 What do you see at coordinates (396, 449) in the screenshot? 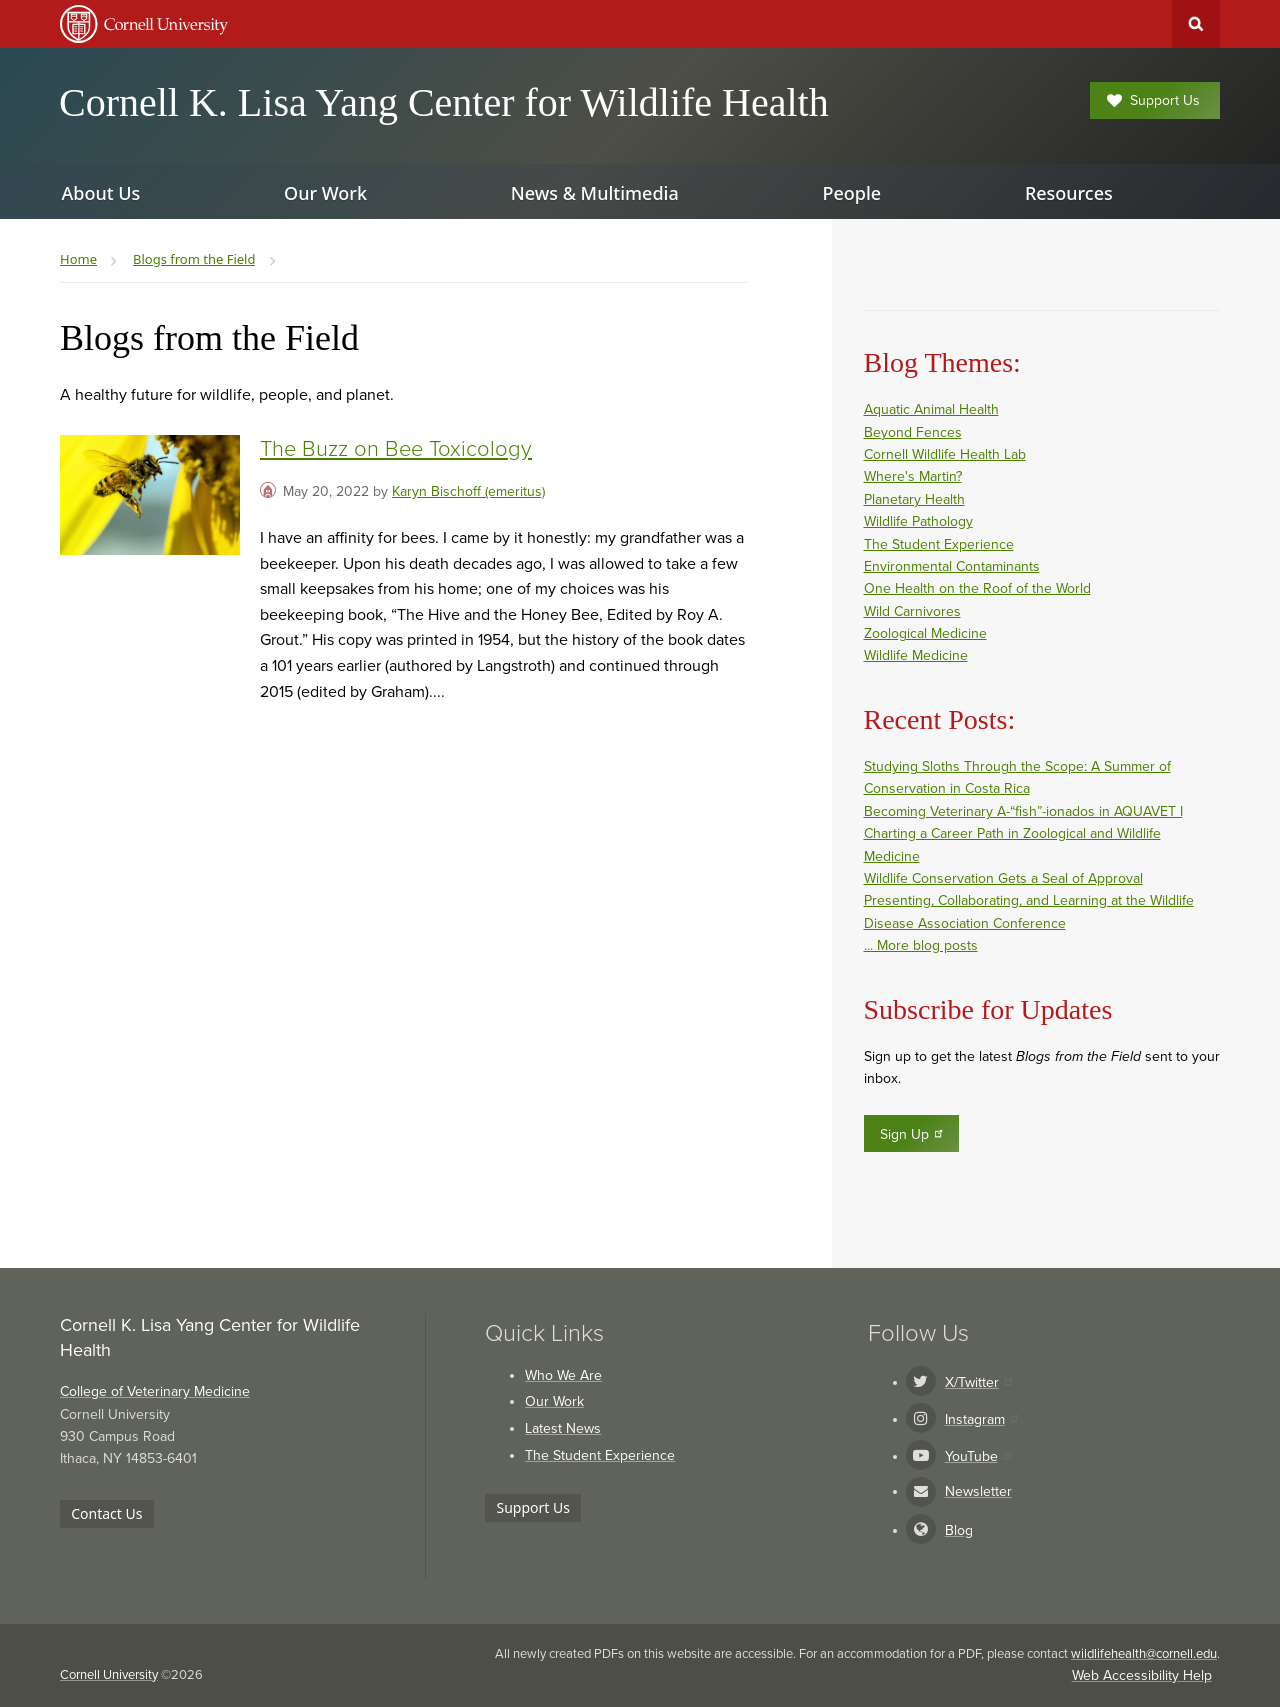
I see `The Buzz on Bee Toxicology` at bounding box center [396, 449].